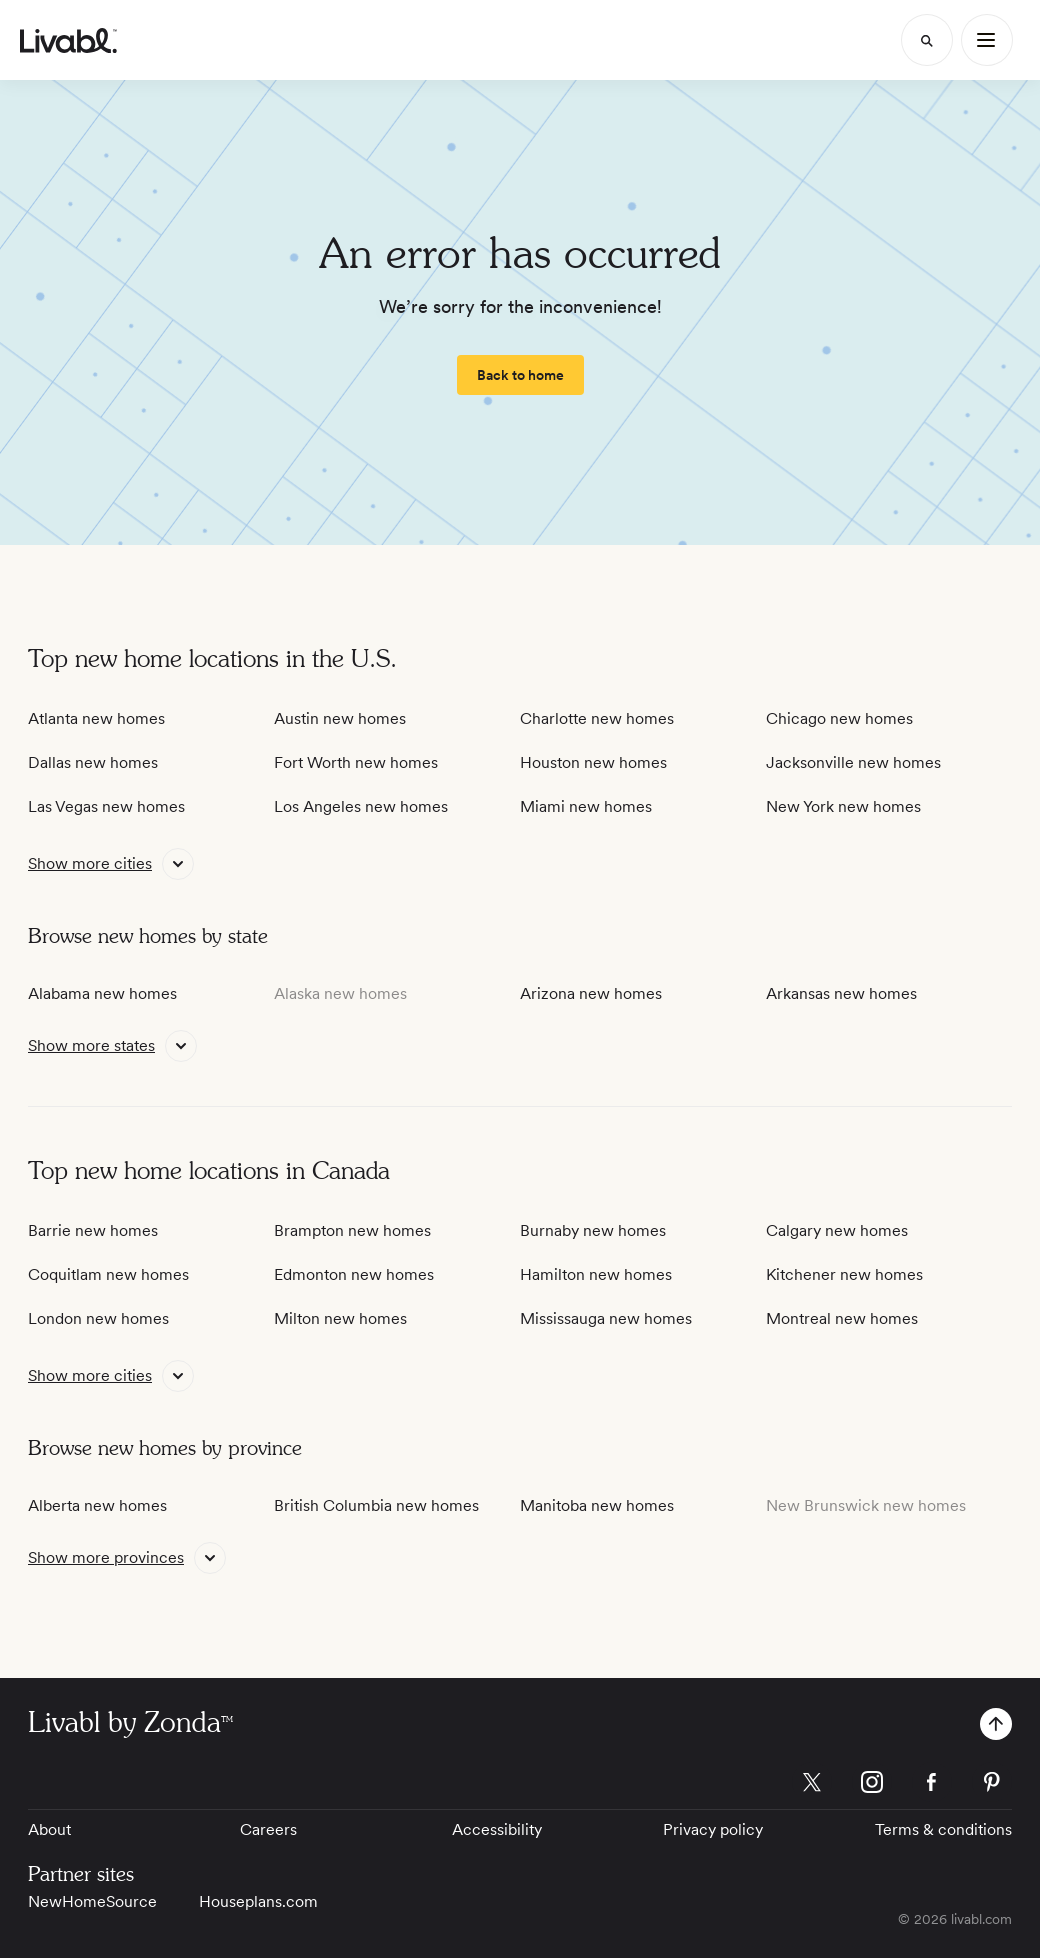 This screenshot has height=1958, width=1040. What do you see at coordinates (96, 718) in the screenshot?
I see `Atlanta new homes` at bounding box center [96, 718].